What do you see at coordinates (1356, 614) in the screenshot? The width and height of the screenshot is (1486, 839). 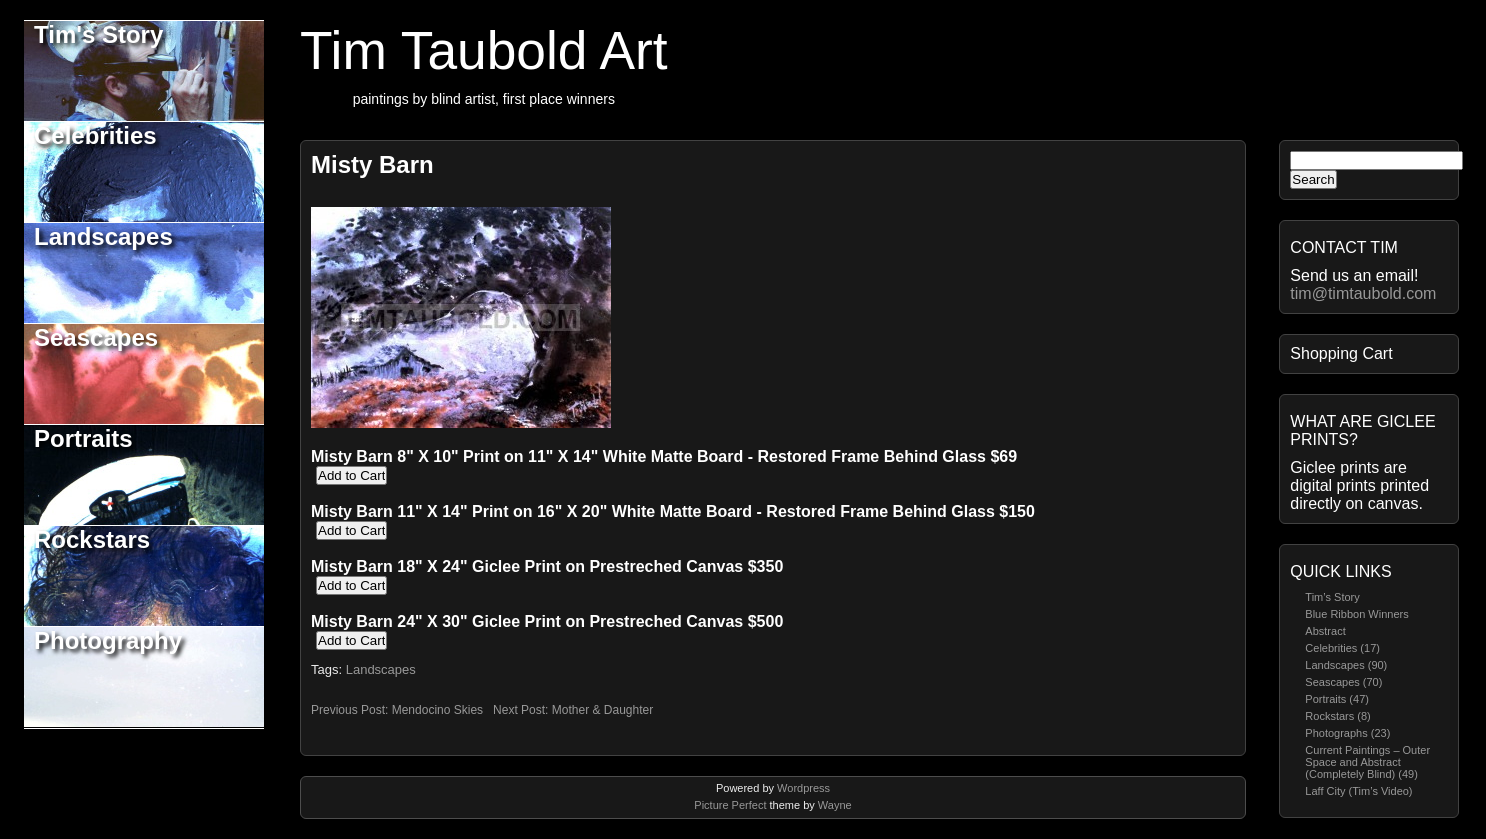 I see `Blue Ribbon Winners` at bounding box center [1356, 614].